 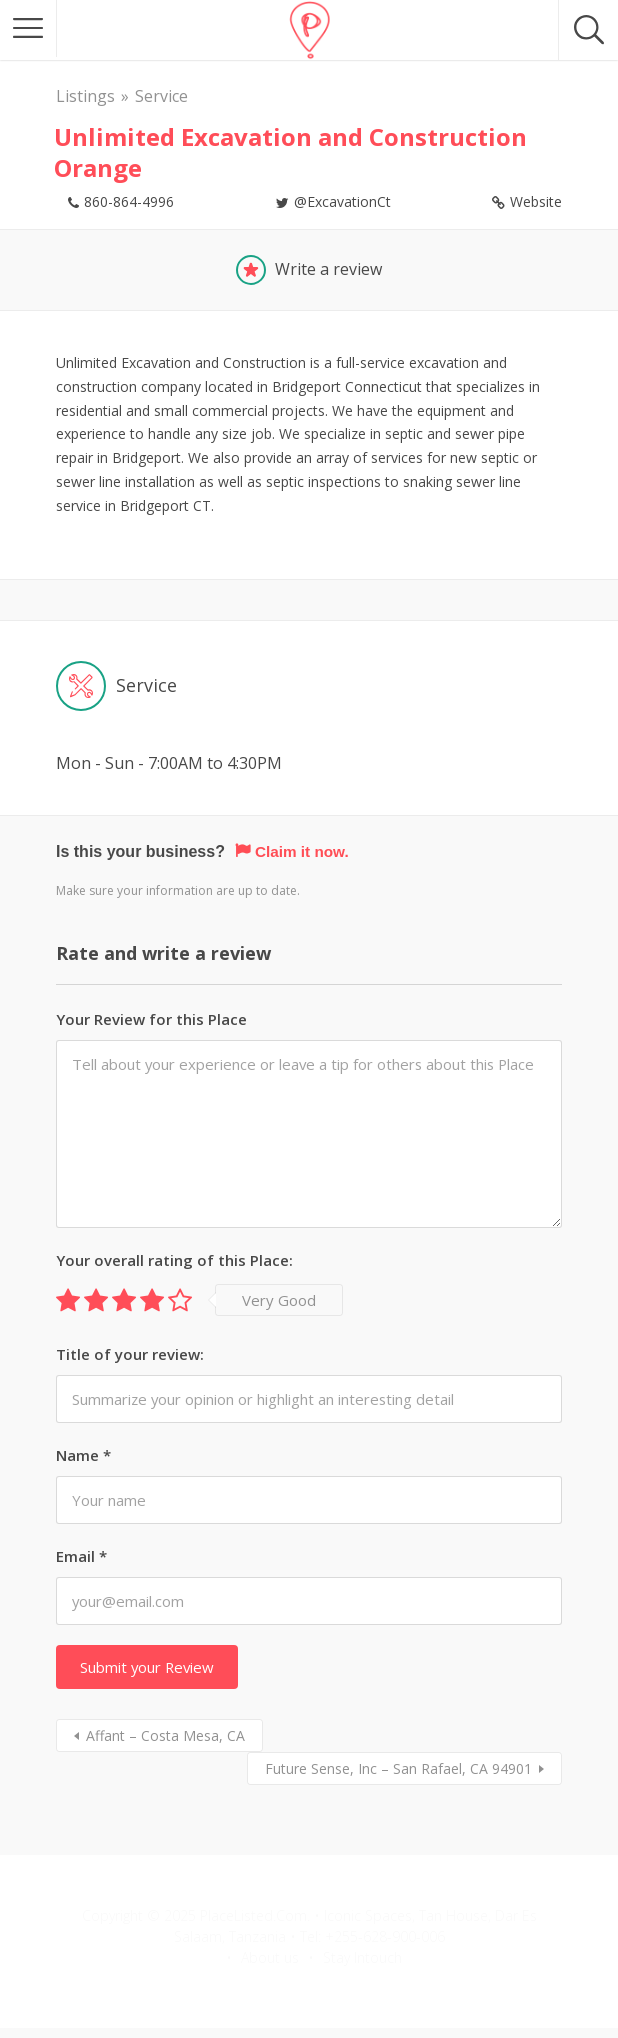 I want to click on Listings, so click(x=85, y=96).